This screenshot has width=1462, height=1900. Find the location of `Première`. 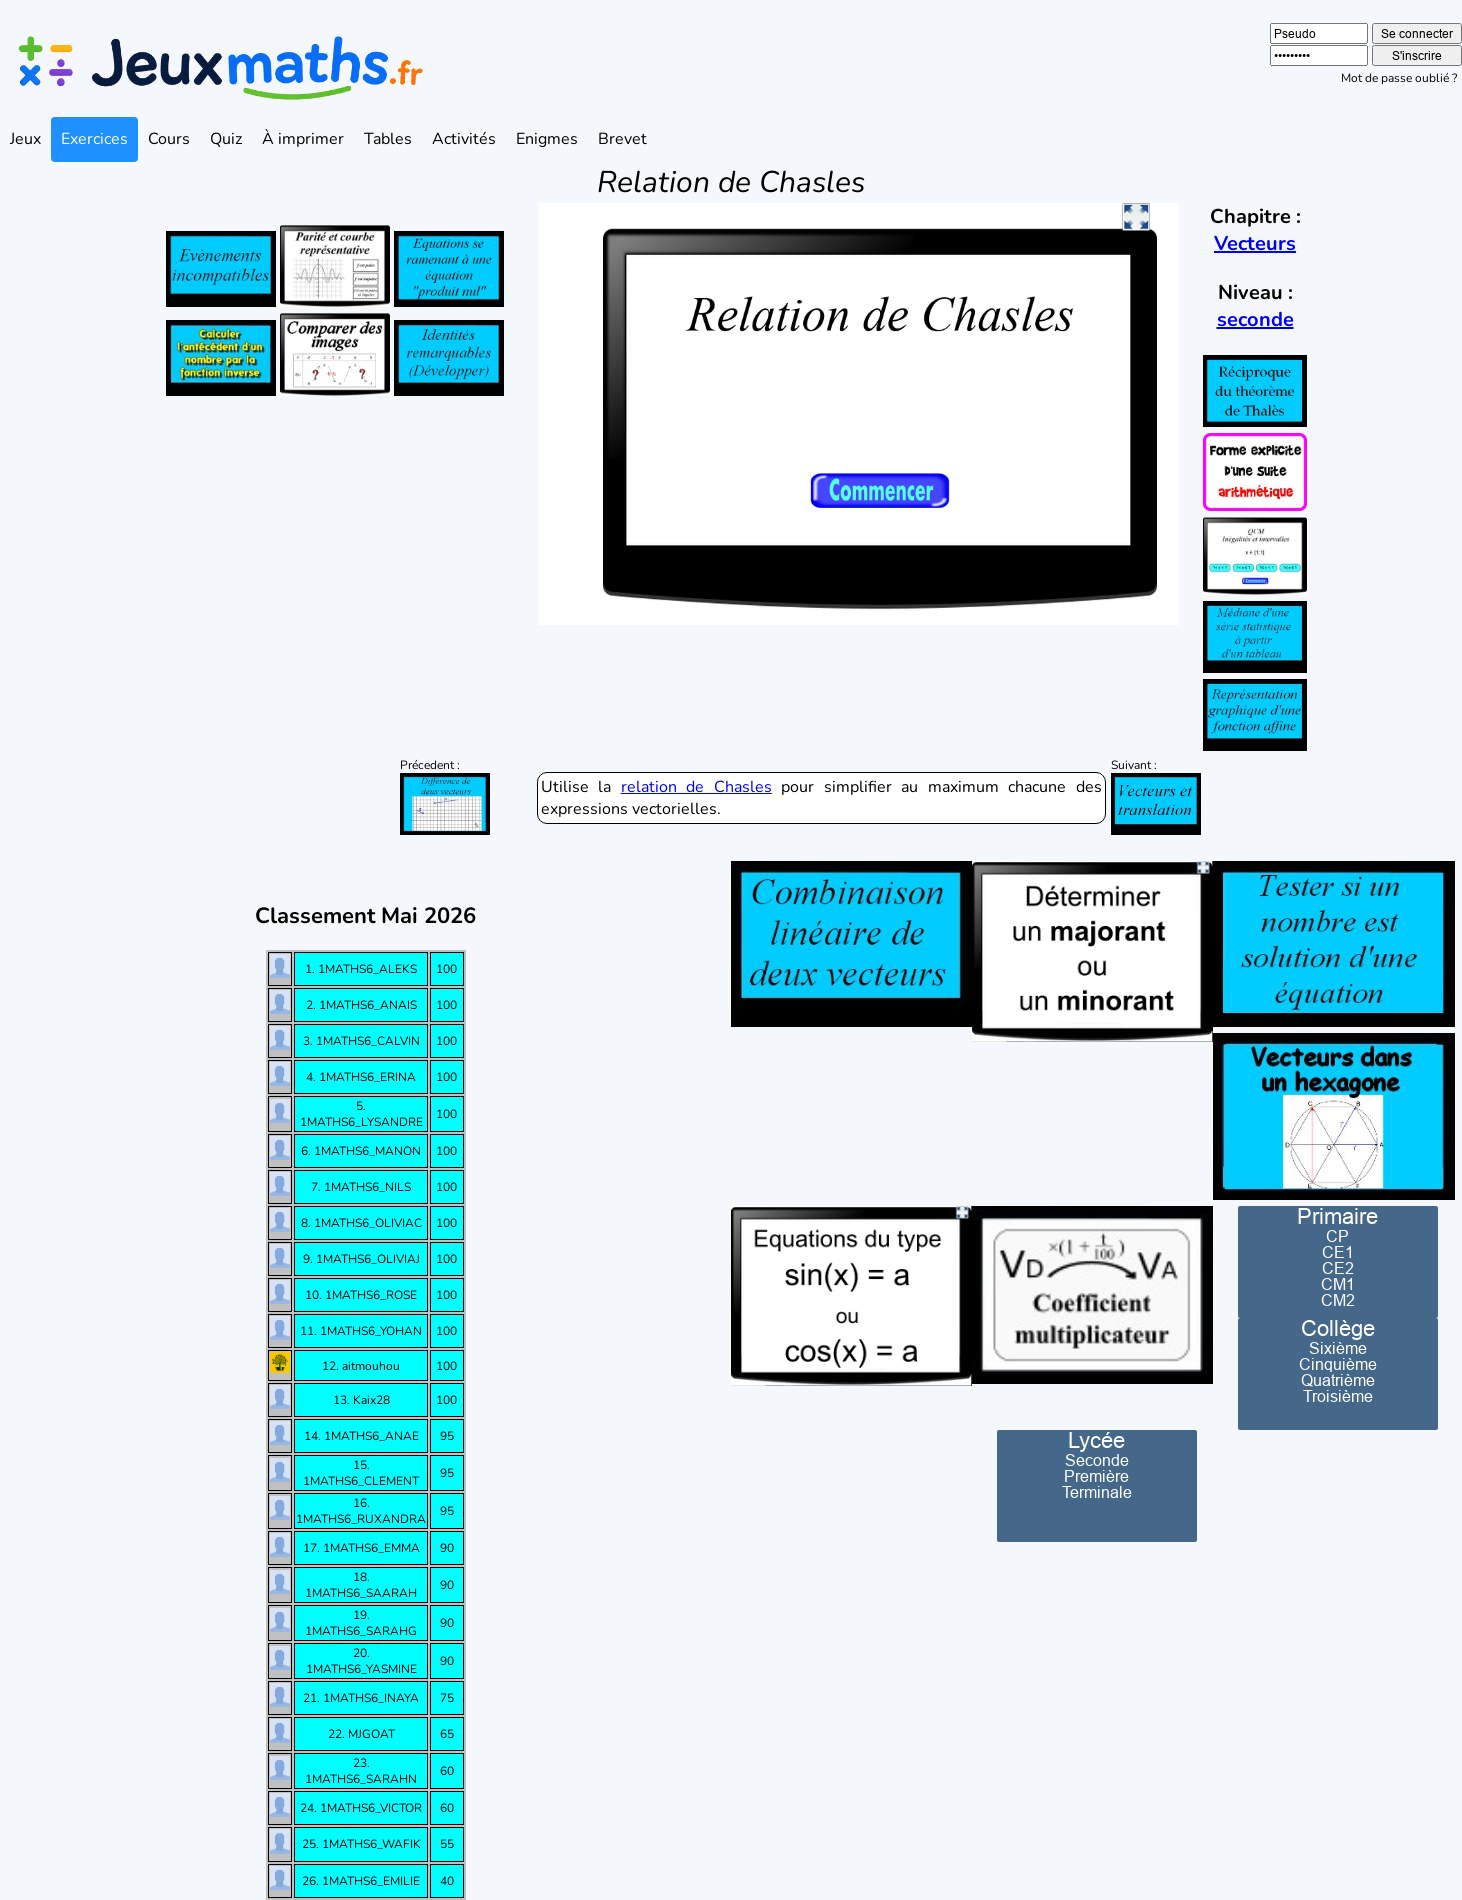

Première is located at coordinates (1096, 1476).